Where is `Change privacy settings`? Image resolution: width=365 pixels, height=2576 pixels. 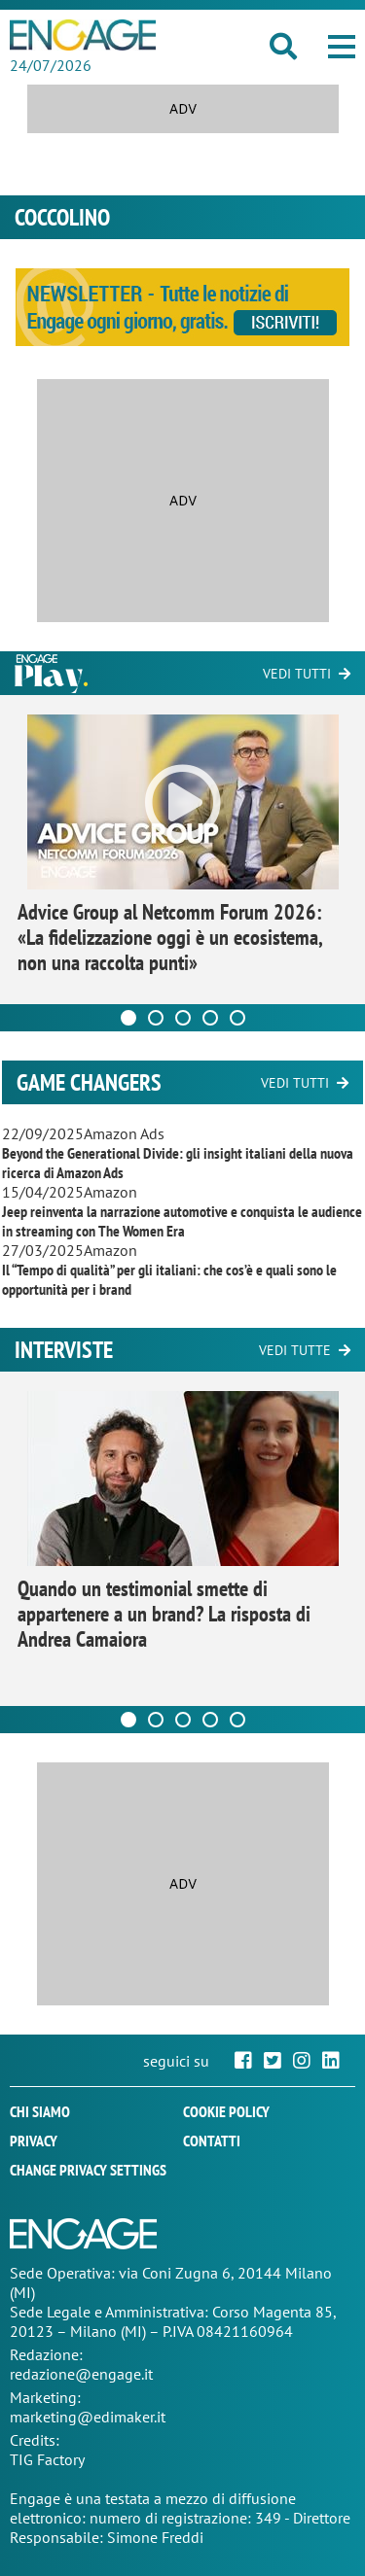 Change privacy settings is located at coordinates (88, 2169).